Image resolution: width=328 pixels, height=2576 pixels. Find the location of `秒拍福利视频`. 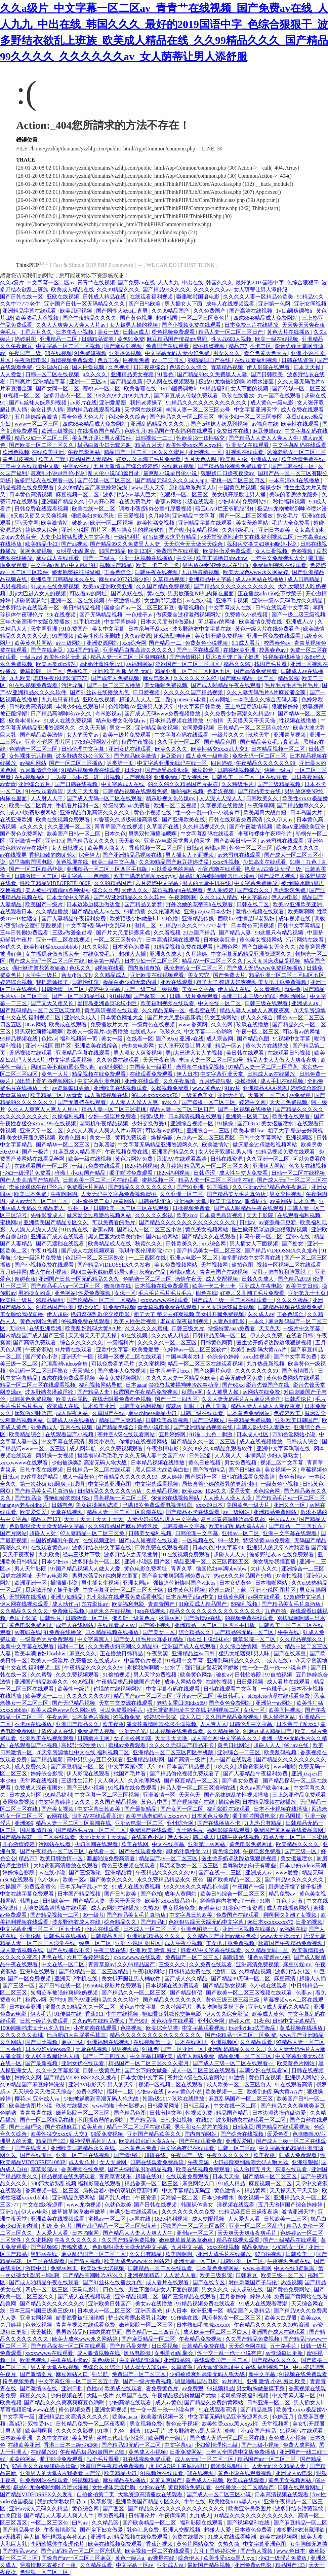

秒拍福利视频 is located at coordinates (289, 501).